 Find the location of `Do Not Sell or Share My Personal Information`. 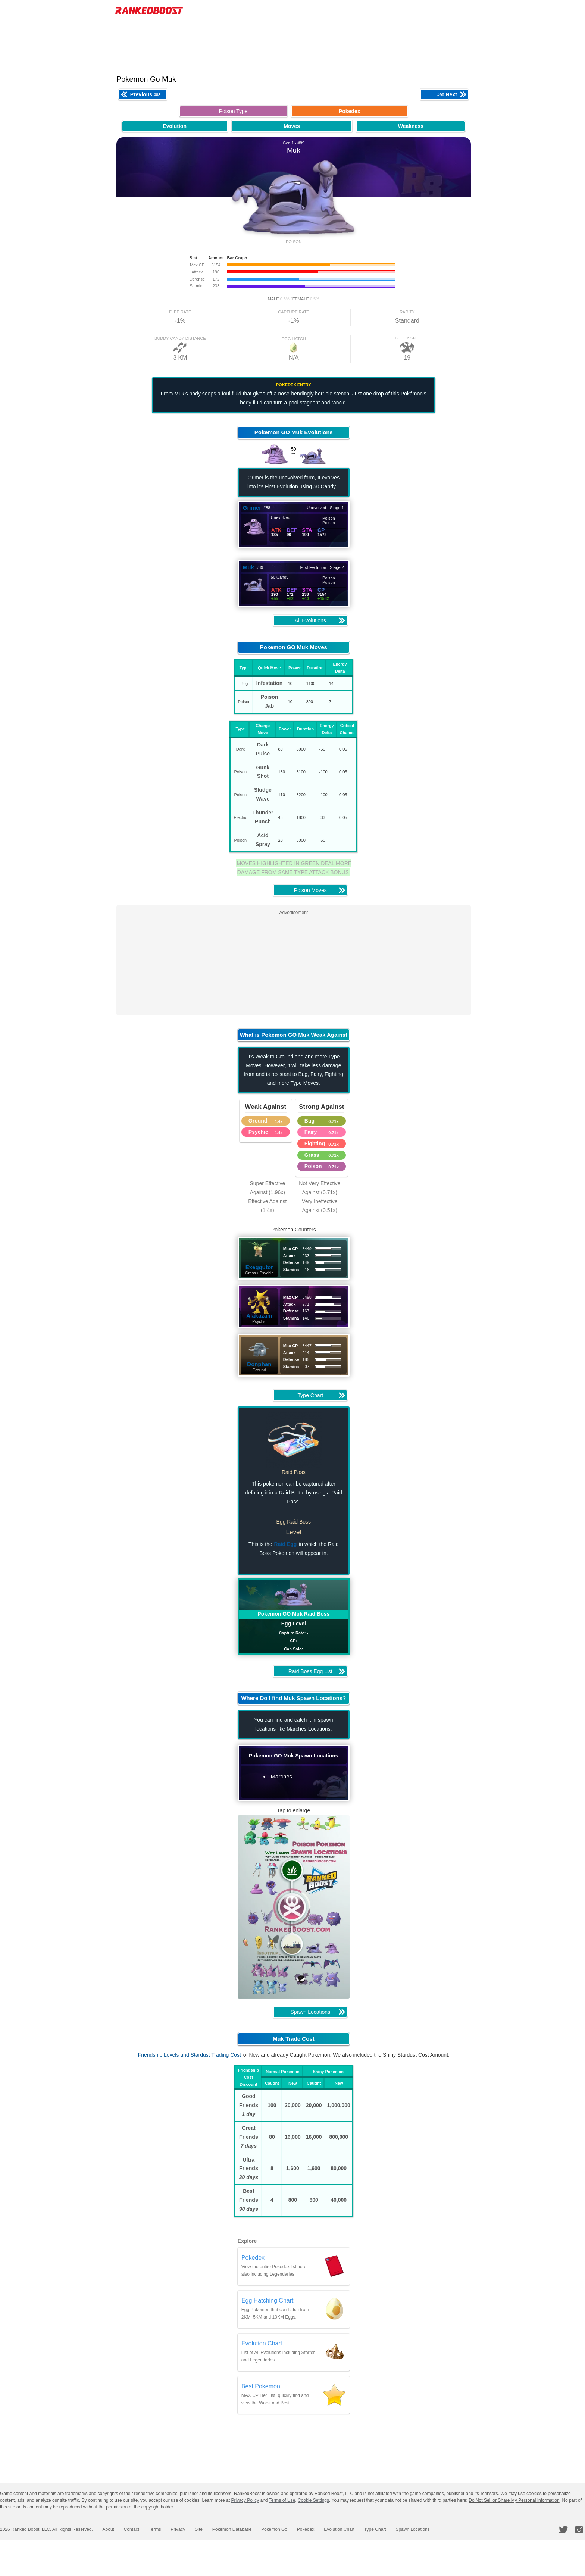

Do Not Sell or Share My Personal Information is located at coordinates (514, 2500).